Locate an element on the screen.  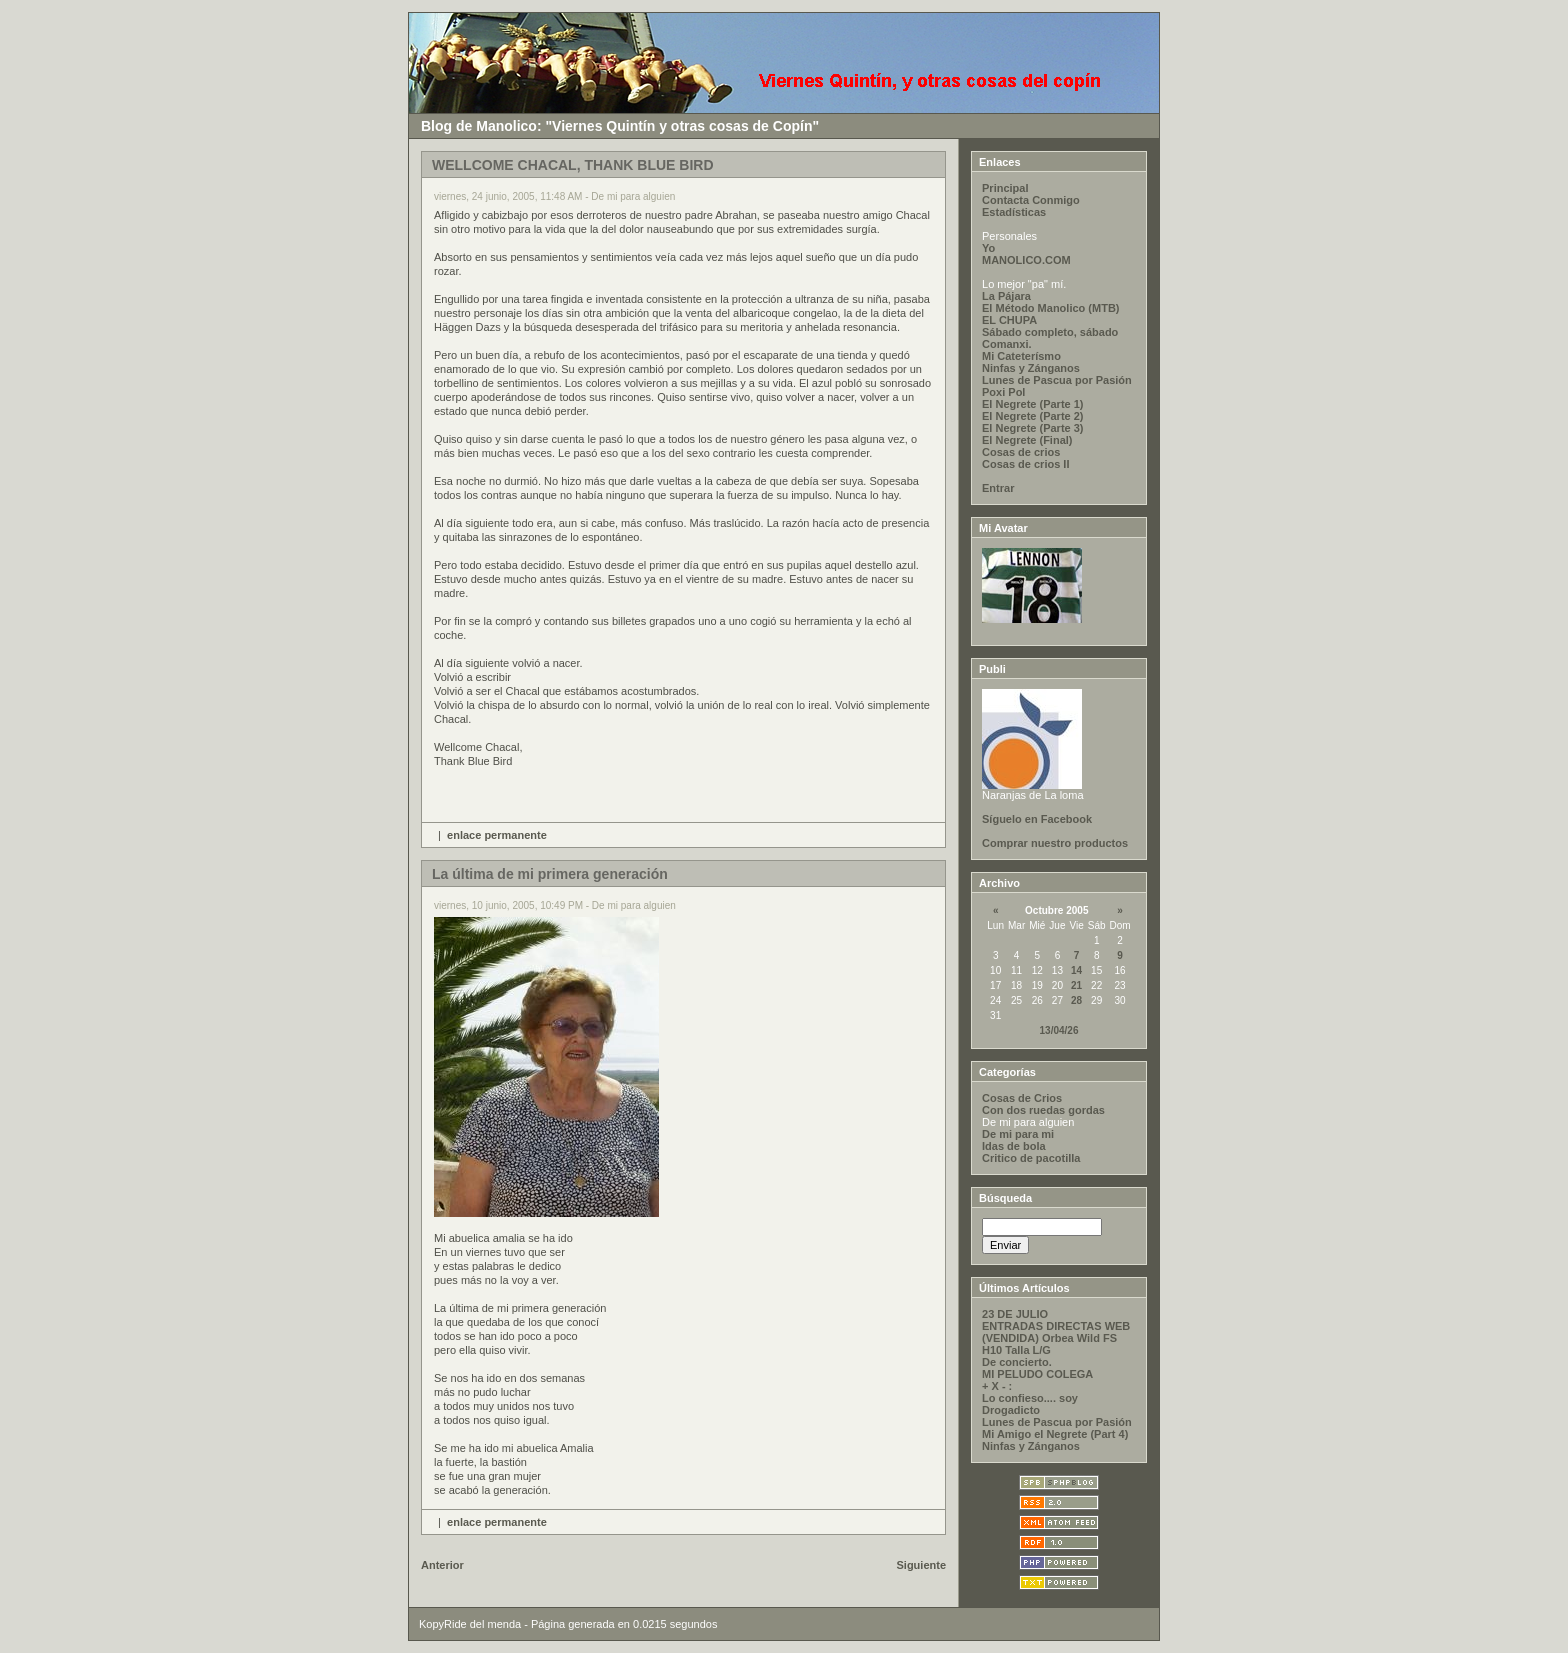
El Negrete (Parte 2) is located at coordinates (1032, 416).